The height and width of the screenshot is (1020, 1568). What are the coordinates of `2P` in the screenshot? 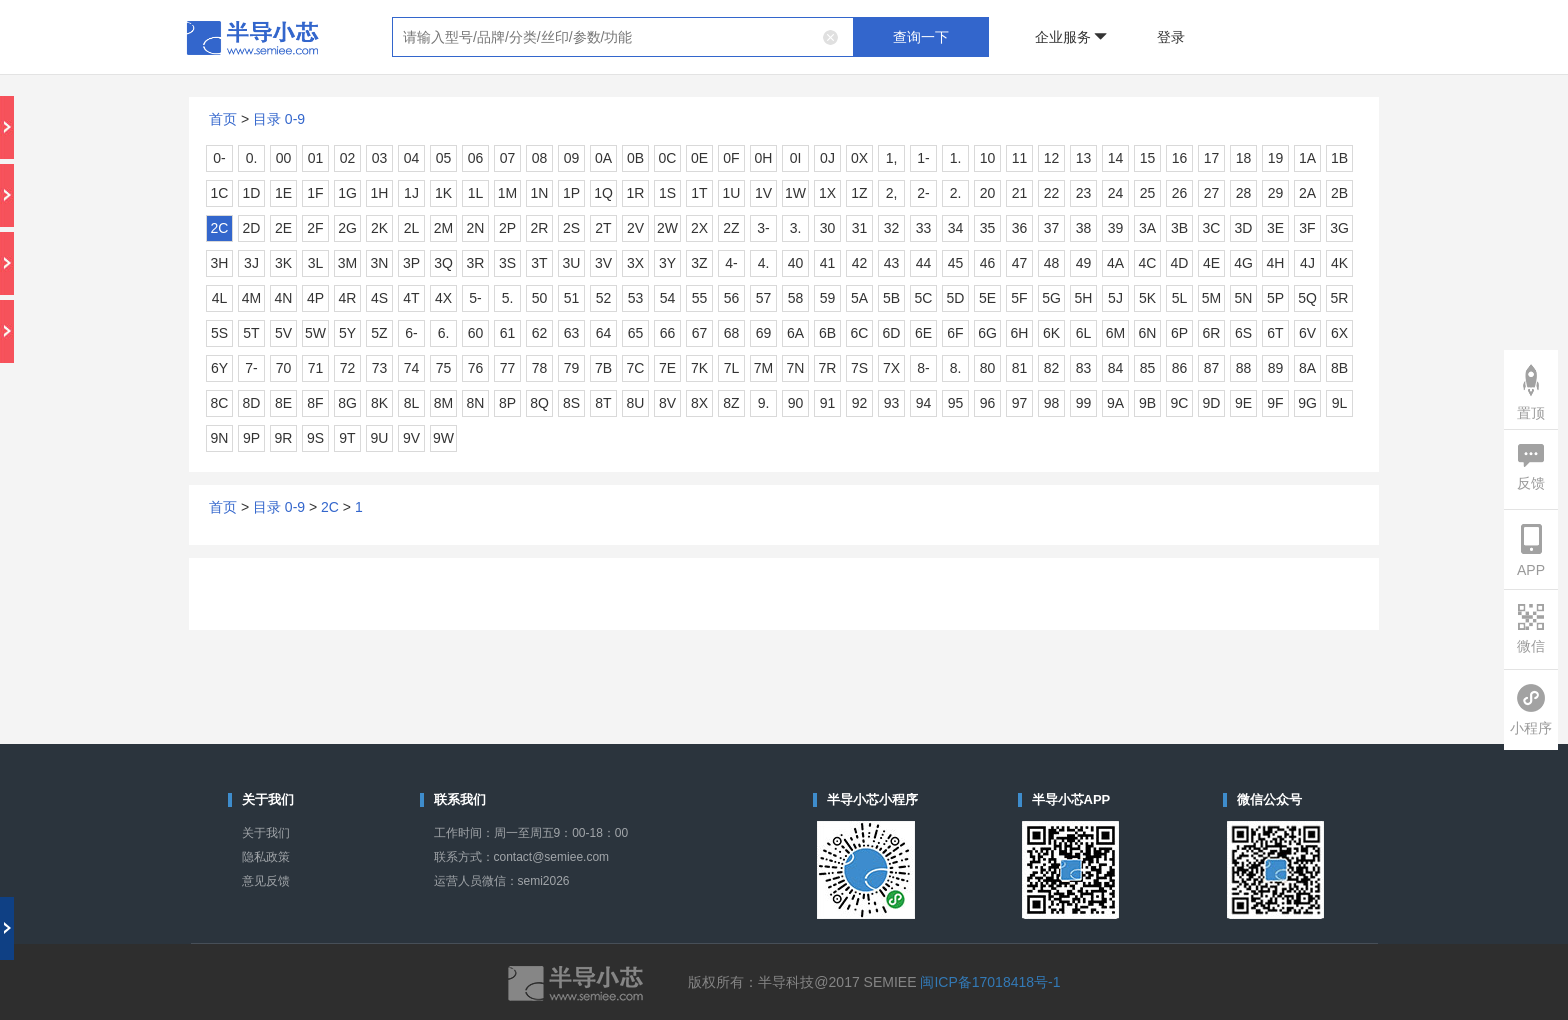 It's located at (507, 228).